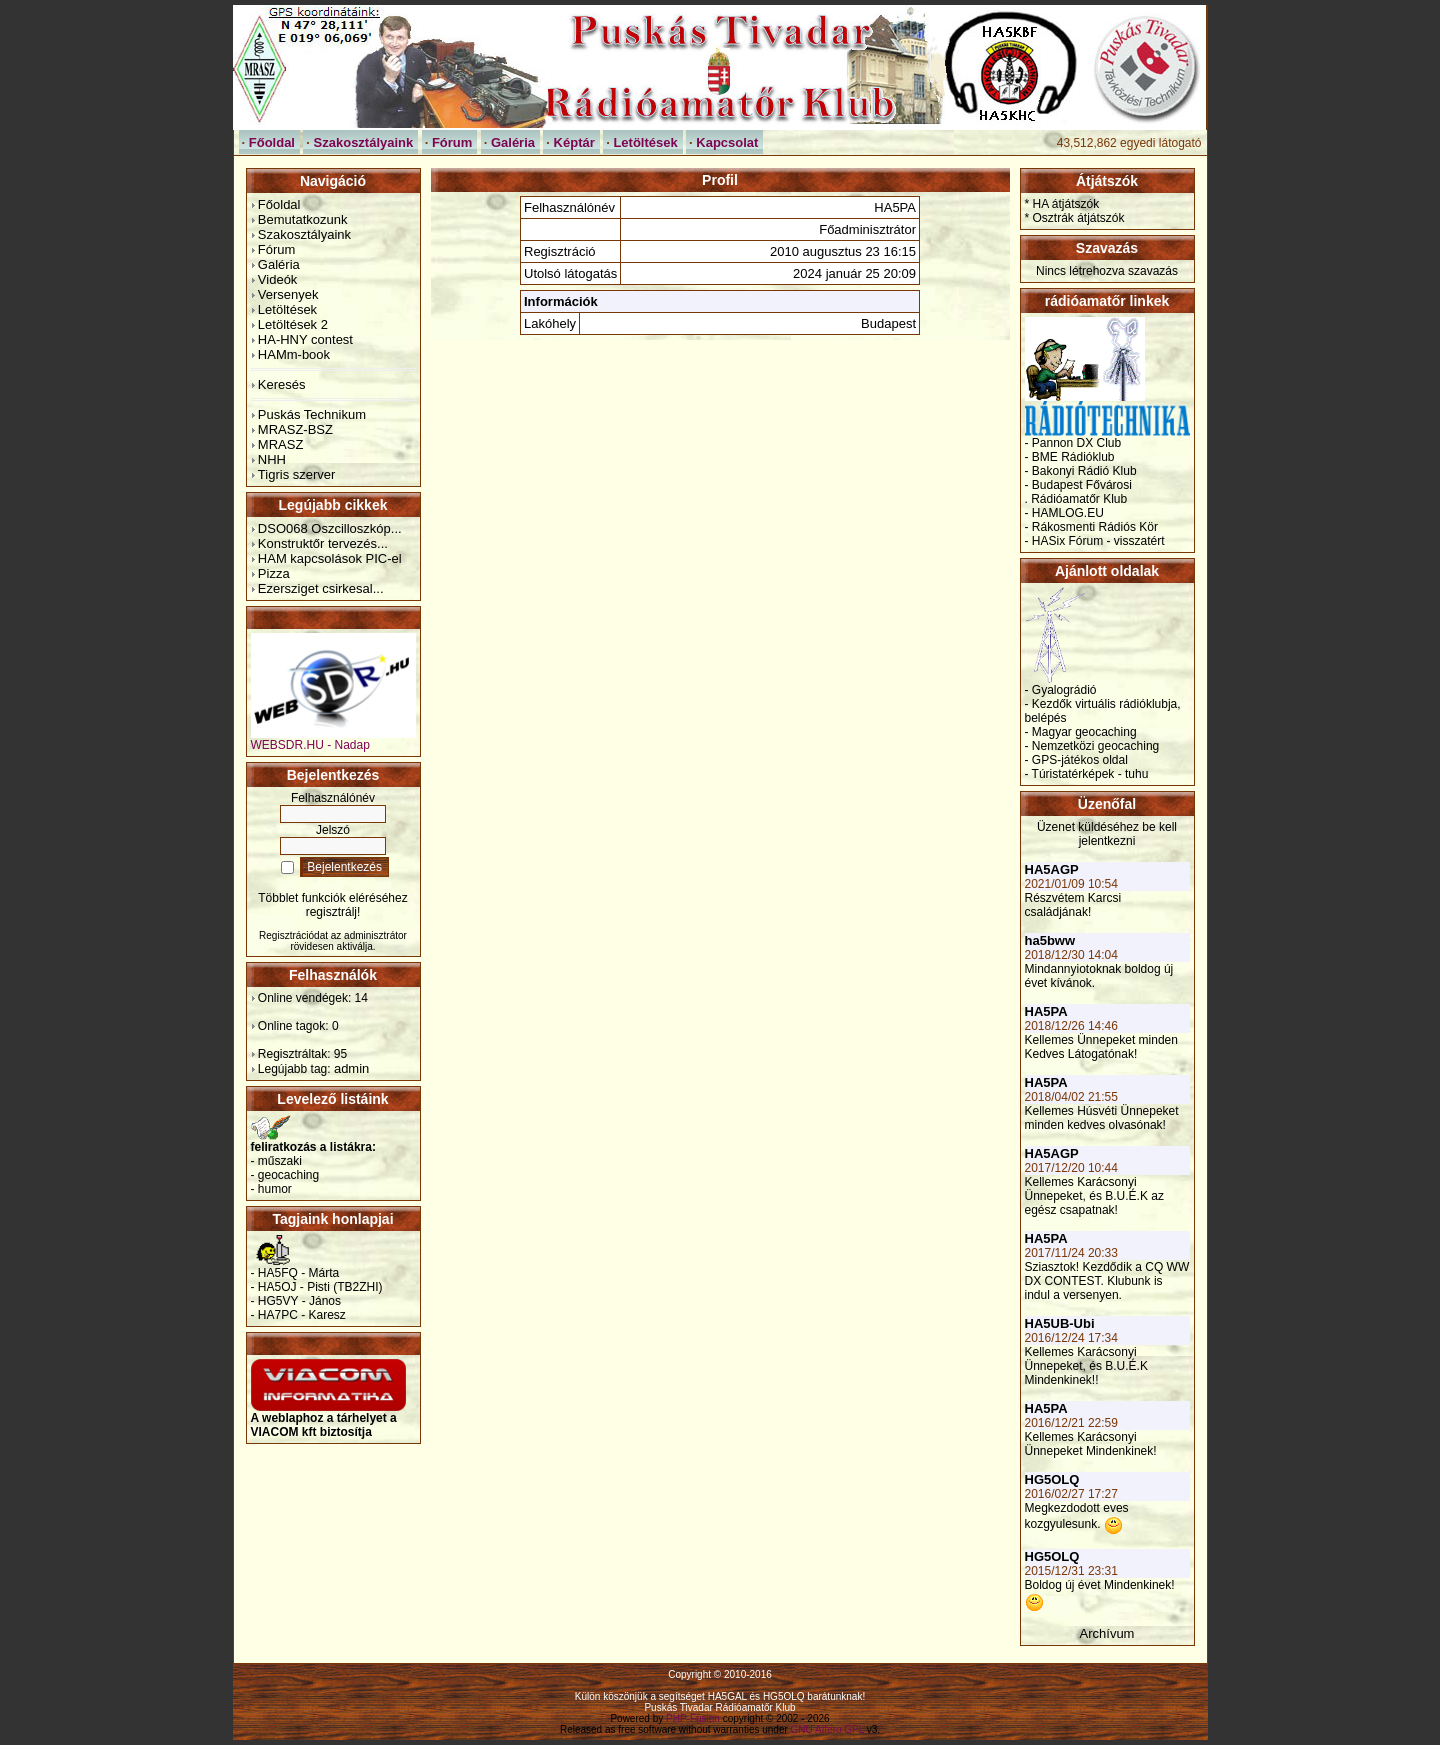  I want to click on - műszaki, so click(276, 1161).